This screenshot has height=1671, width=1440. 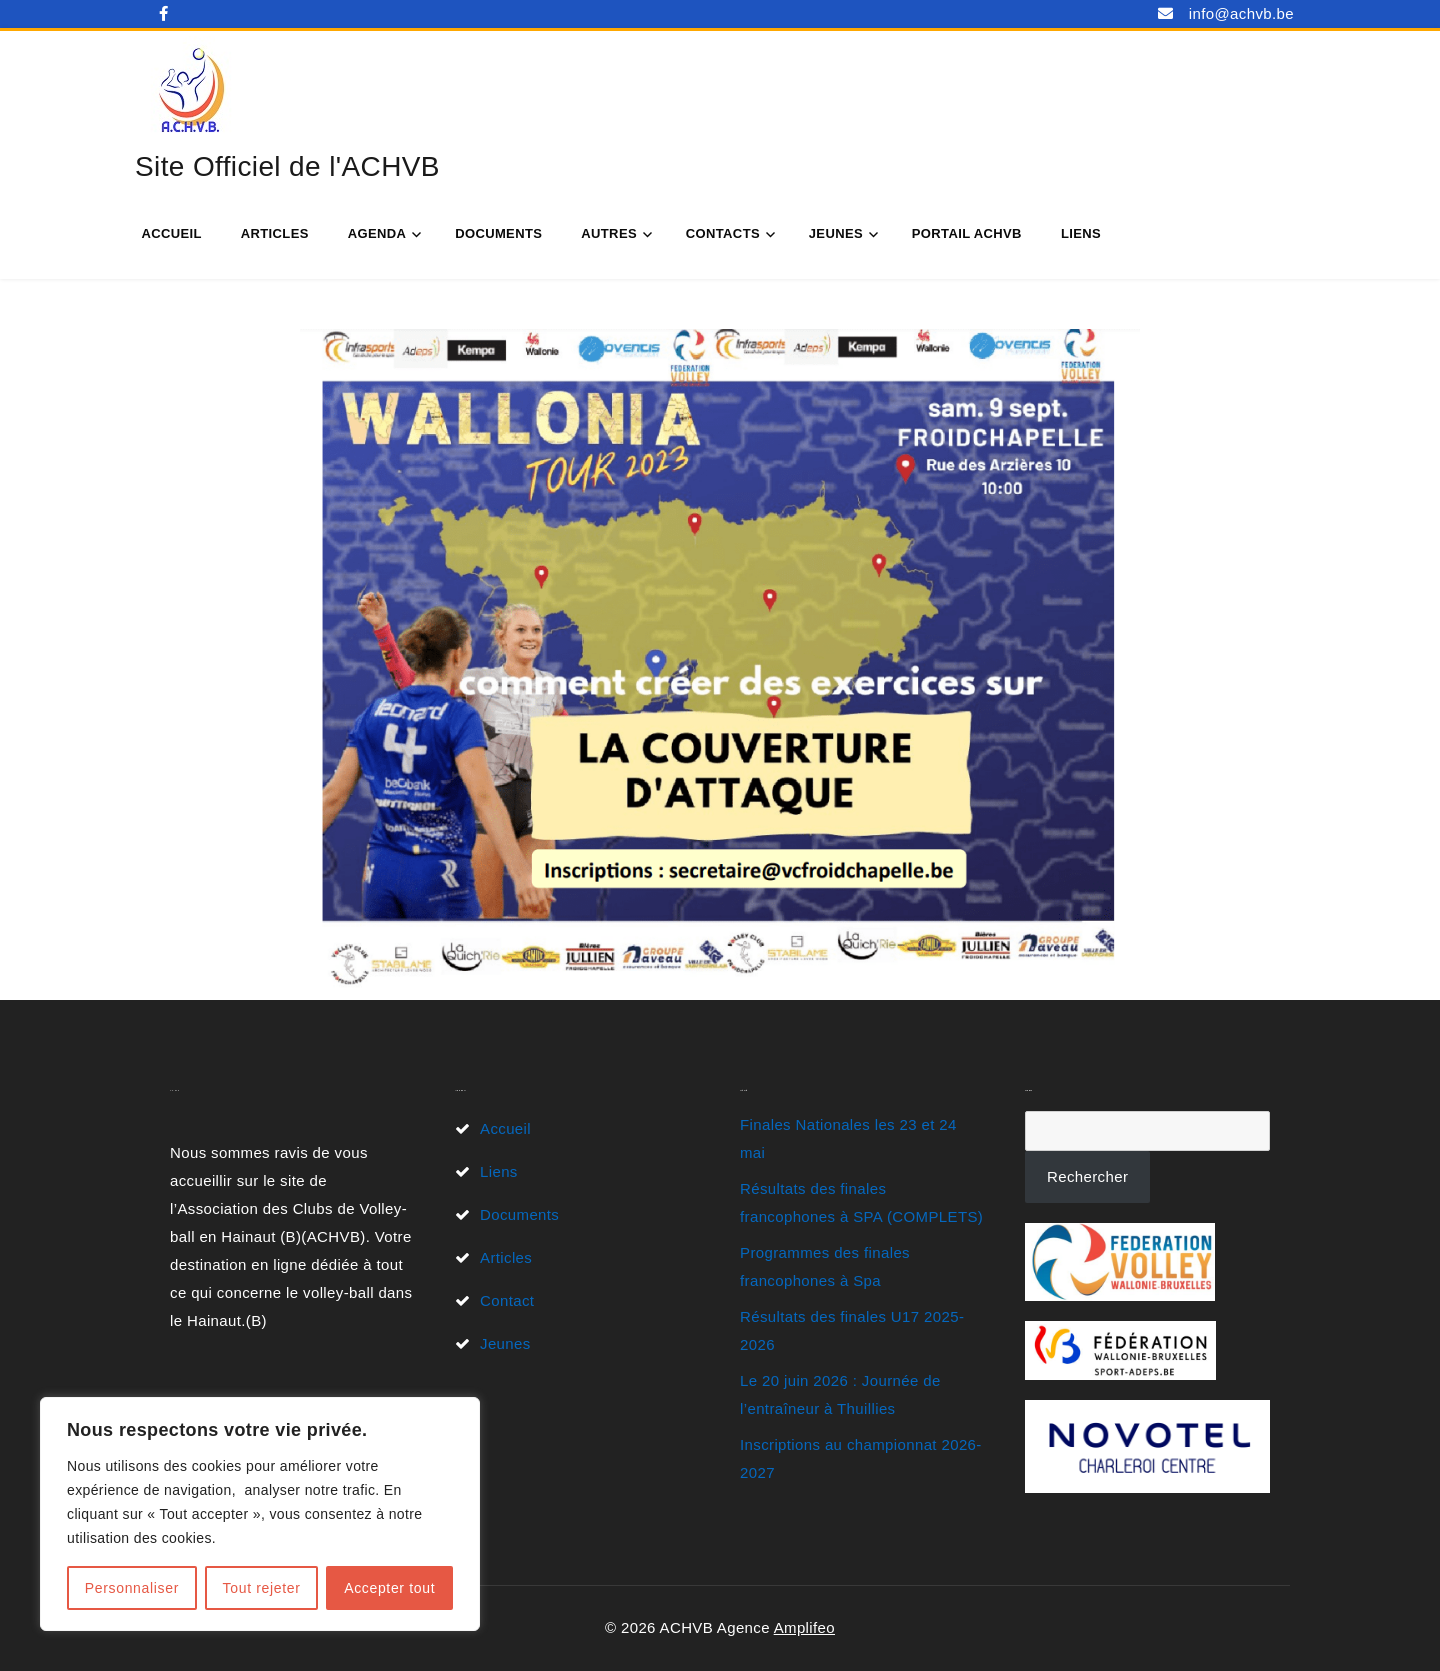 What do you see at coordinates (609, 233) in the screenshot?
I see `Autres` at bounding box center [609, 233].